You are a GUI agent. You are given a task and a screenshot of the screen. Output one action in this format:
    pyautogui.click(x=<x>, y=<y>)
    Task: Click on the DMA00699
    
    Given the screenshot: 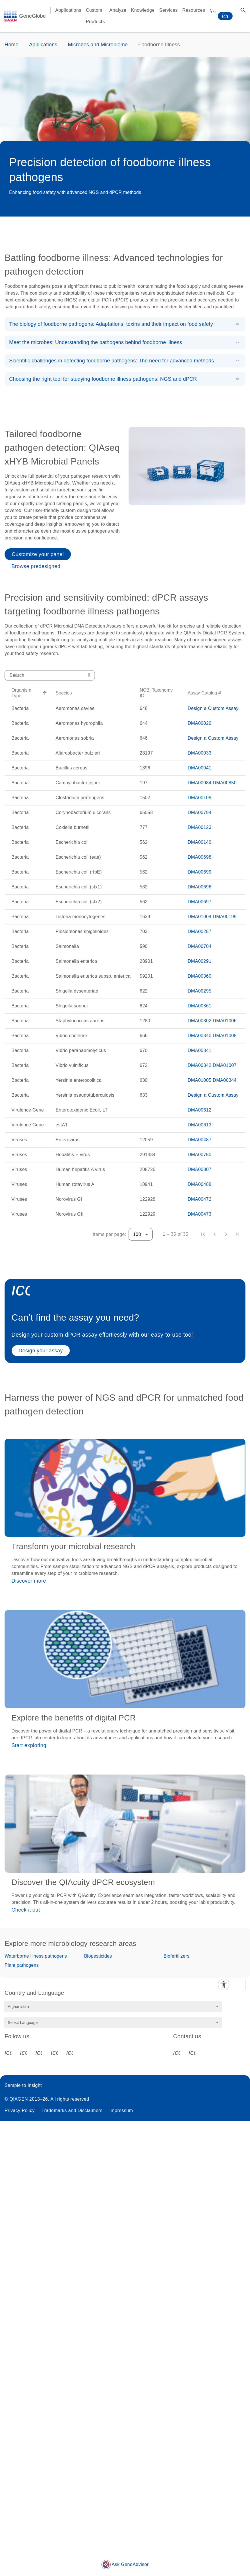 What is the action you would take?
    pyautogui.click(x=199, y=872)
    